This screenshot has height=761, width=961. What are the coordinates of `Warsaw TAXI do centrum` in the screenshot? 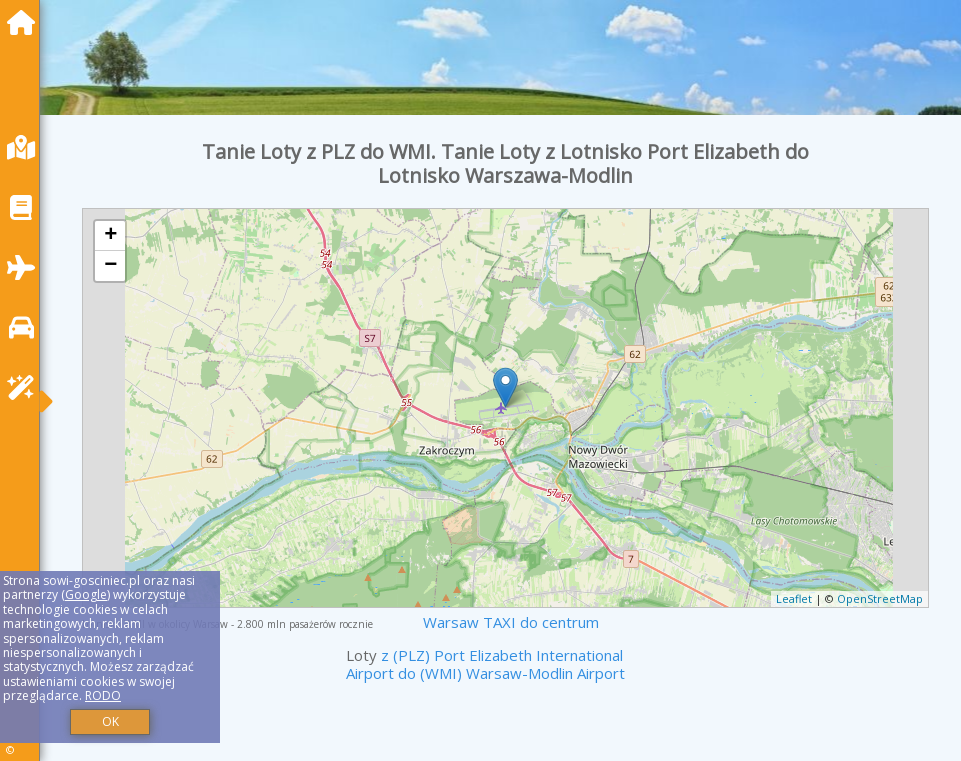 It's located at (511, 622).